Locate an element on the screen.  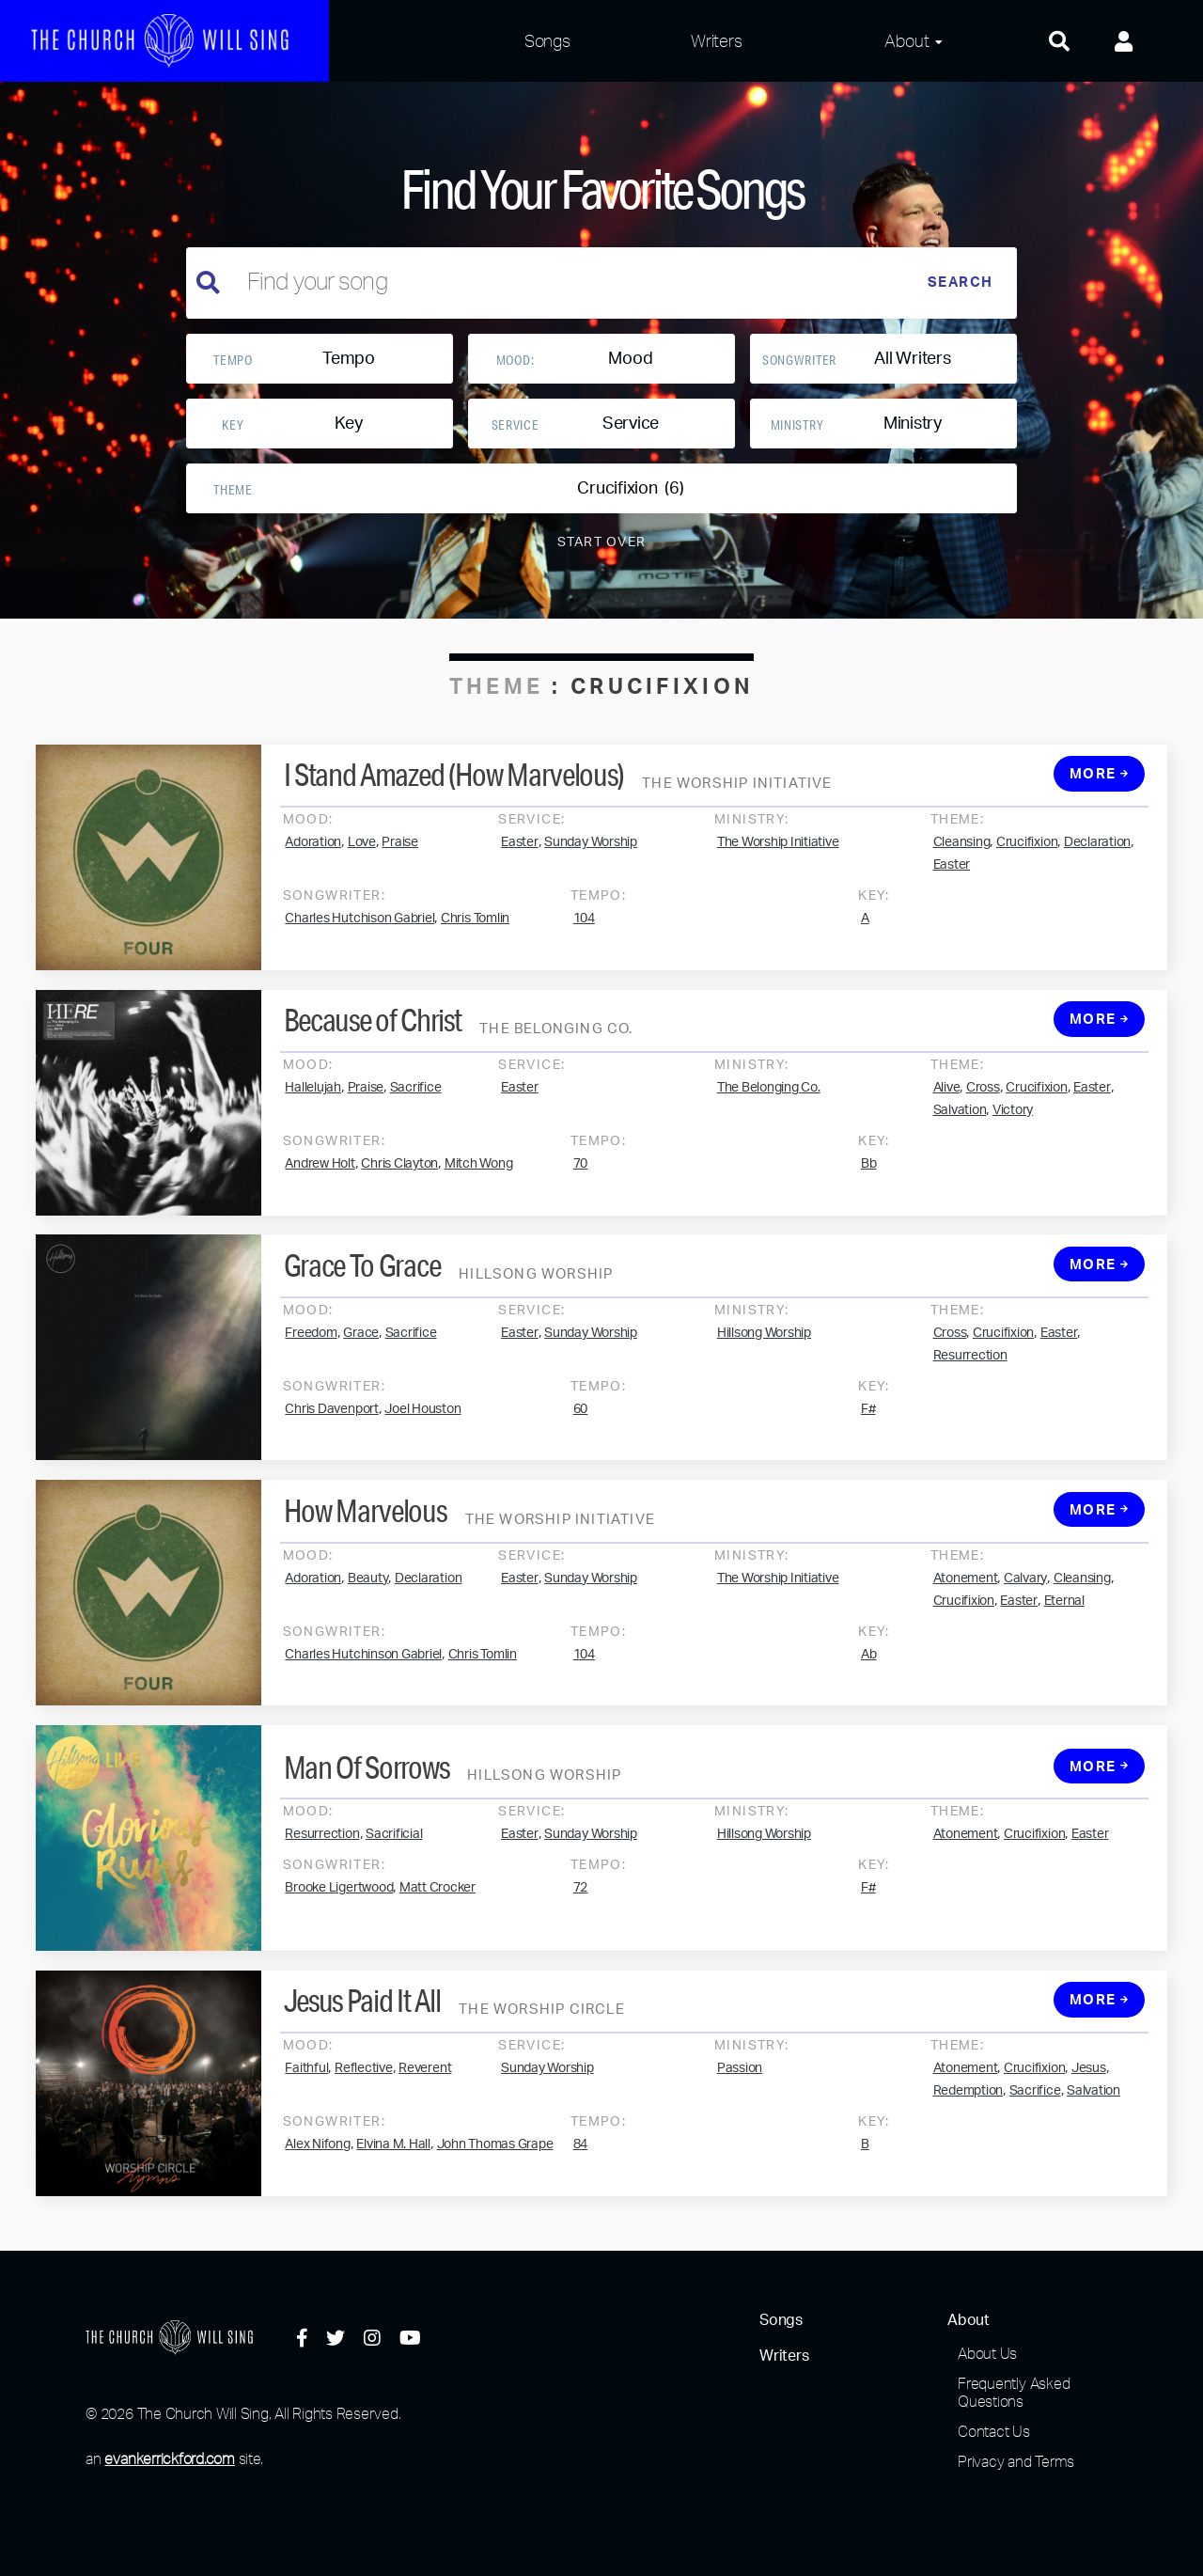
Passion is located at coordinates (739, 2087).